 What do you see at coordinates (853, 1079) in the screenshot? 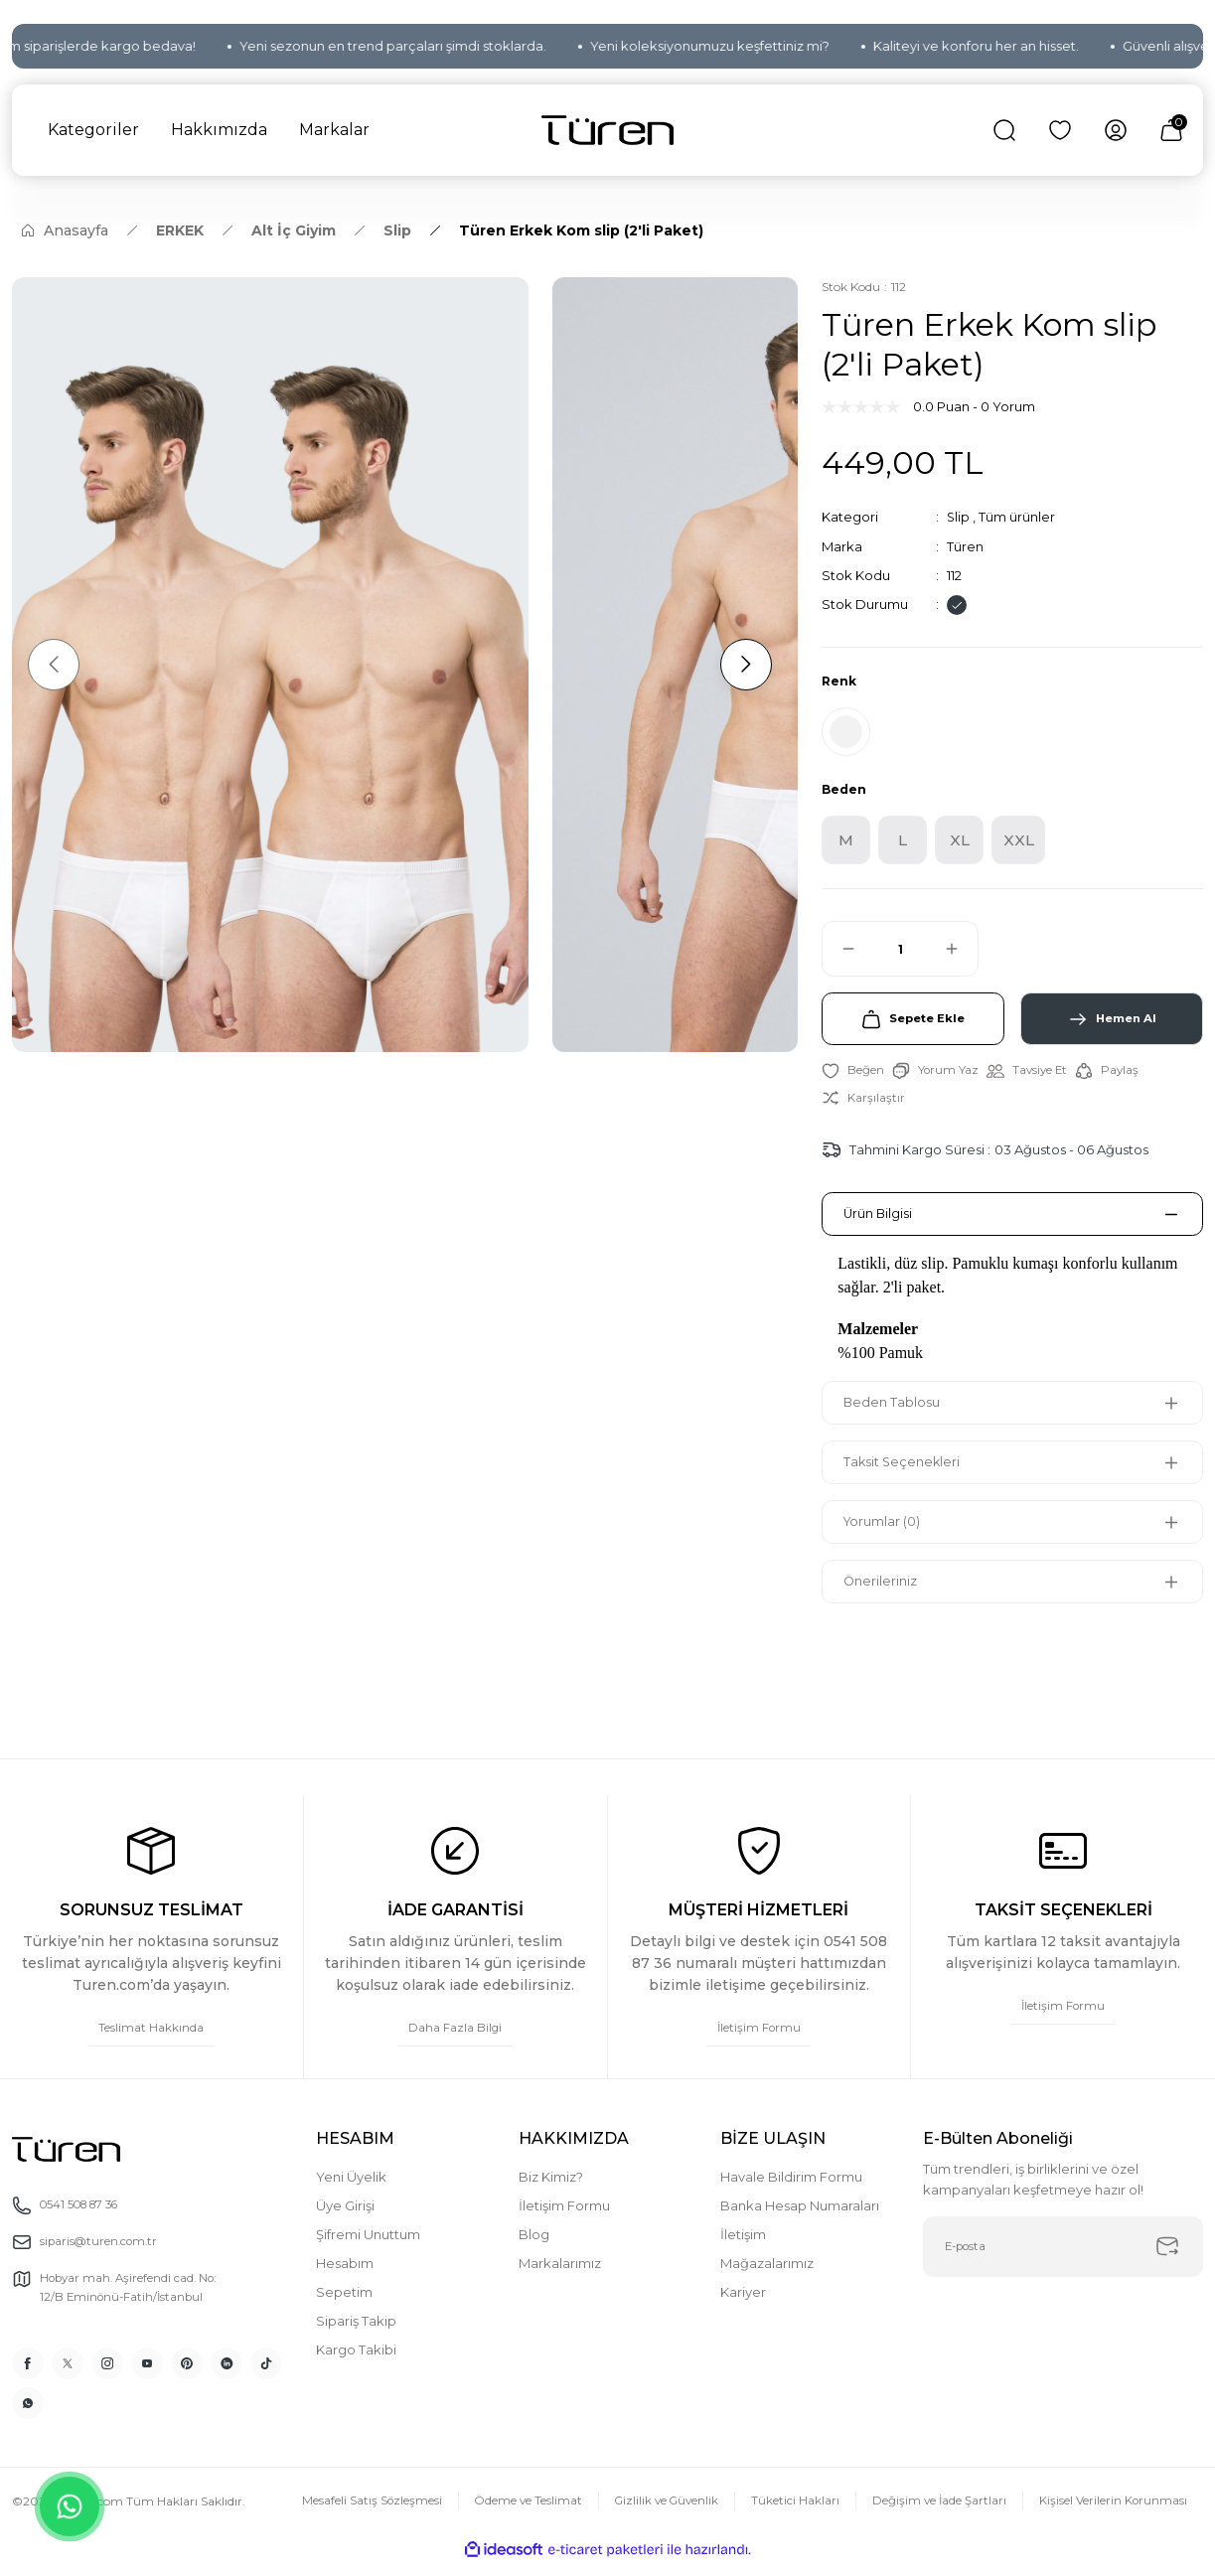
I see `[Add To Favorites]` at bounding box center [853, 1079].